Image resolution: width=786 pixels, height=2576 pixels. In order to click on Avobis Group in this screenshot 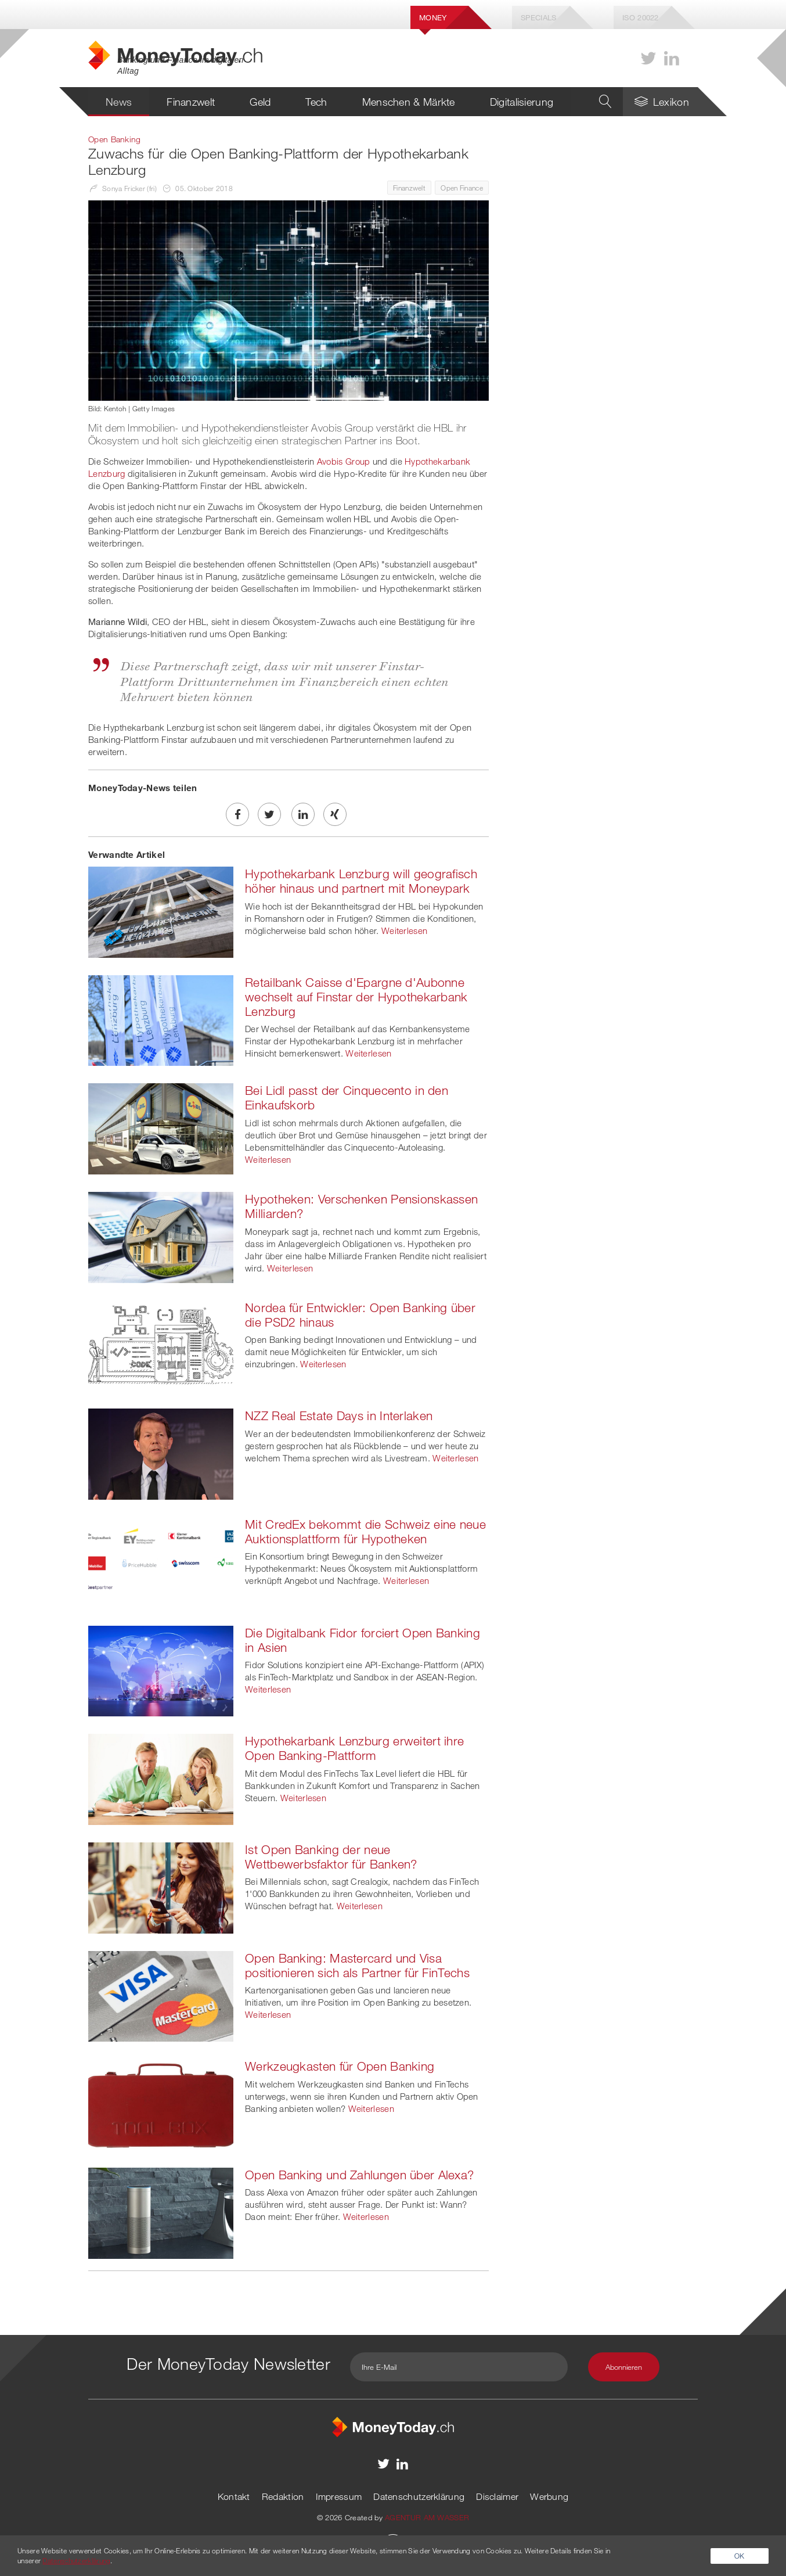, I will do `click(343, 461)`.